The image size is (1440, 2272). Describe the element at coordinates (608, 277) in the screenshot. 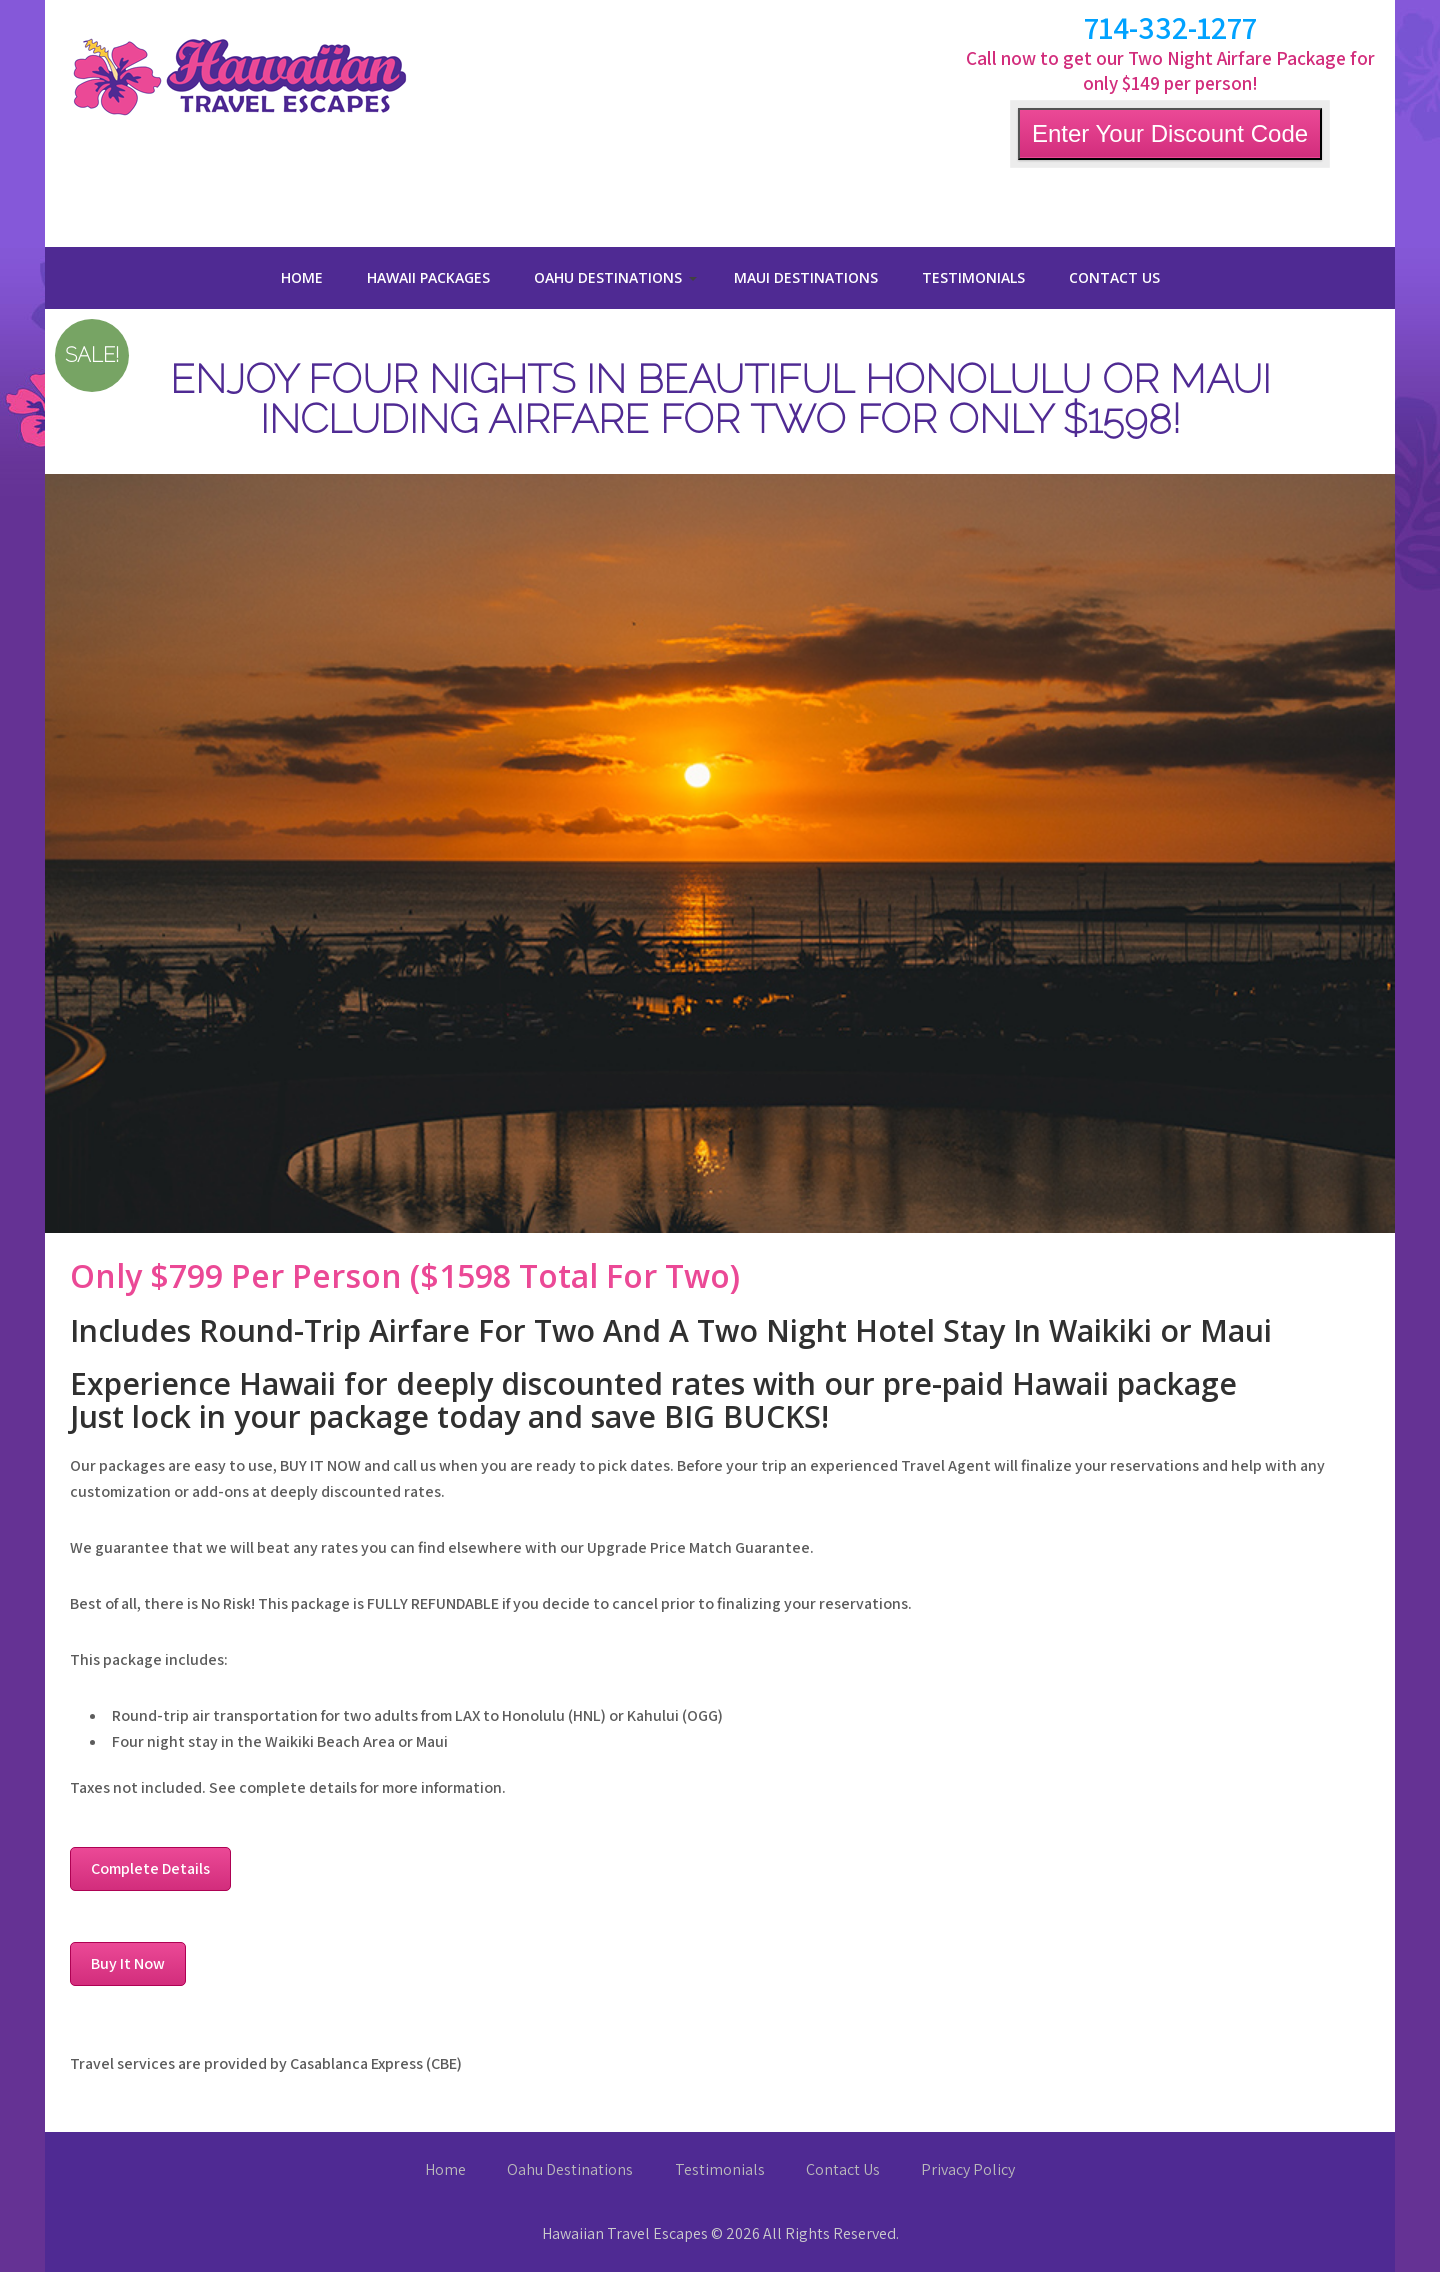

I see `Oahu Destinations` at that location.